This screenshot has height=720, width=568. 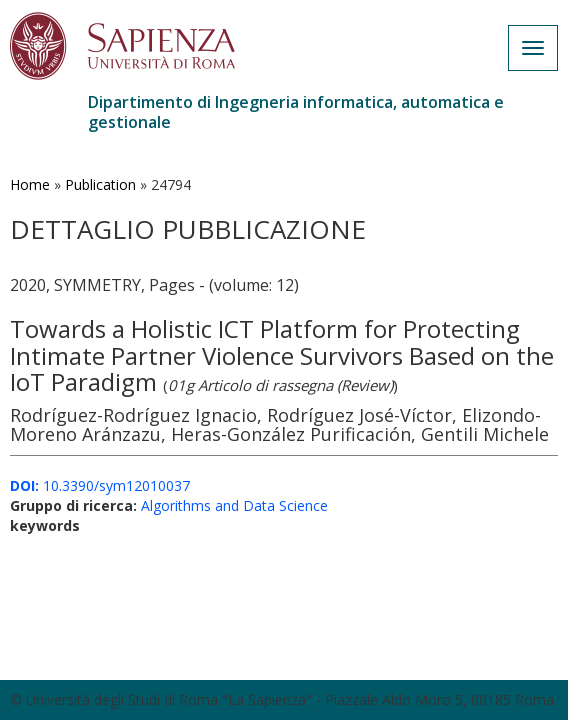 I want to click on Algorithms and Data Science, so click(x=234, y=505).